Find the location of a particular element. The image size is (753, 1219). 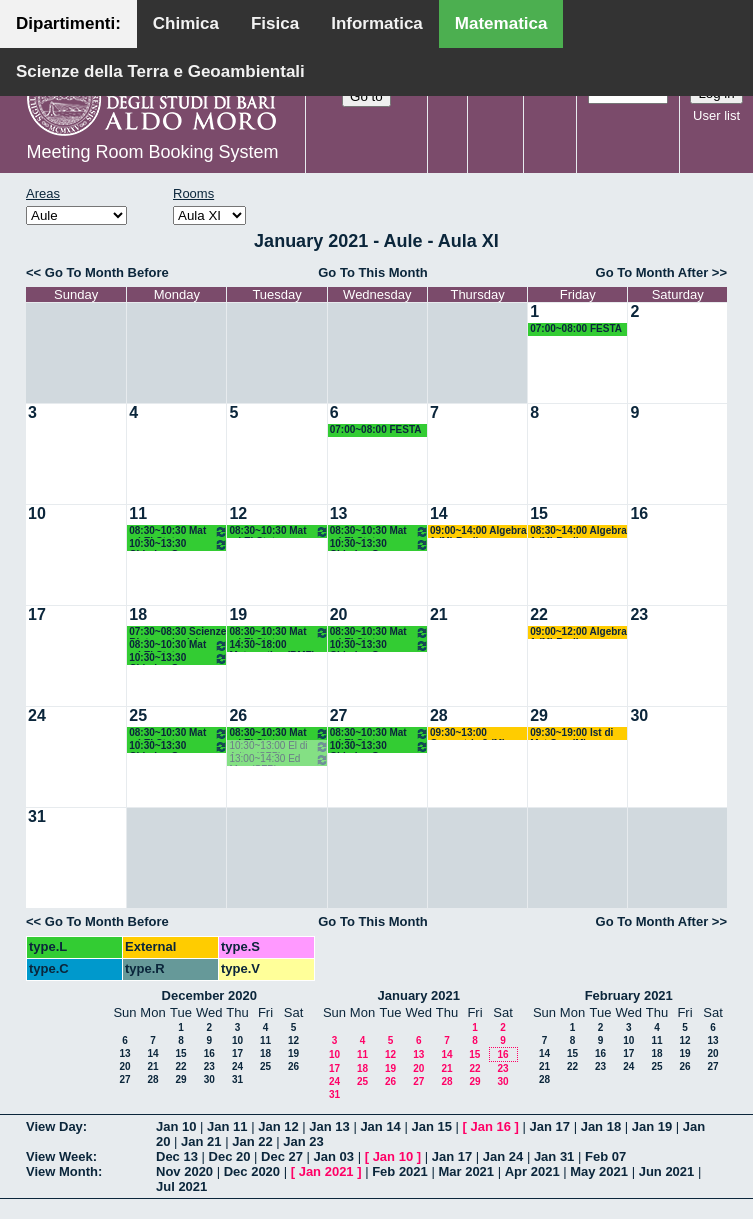

11 is located at coordinates (138, 513).